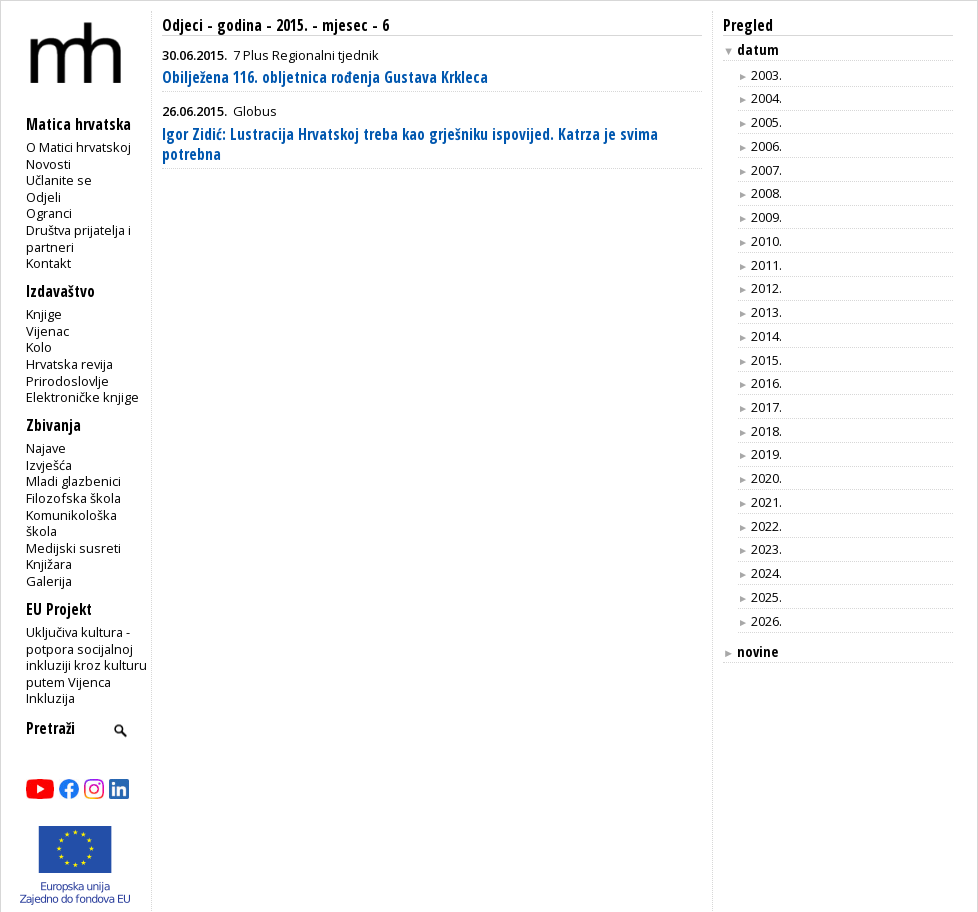 Image resolution: width=978 pixels, height=912 pixels. What do you see at coordinates (48, 263) in the screenshot?
I see `Kontakt` at bounding box center [48, 263].